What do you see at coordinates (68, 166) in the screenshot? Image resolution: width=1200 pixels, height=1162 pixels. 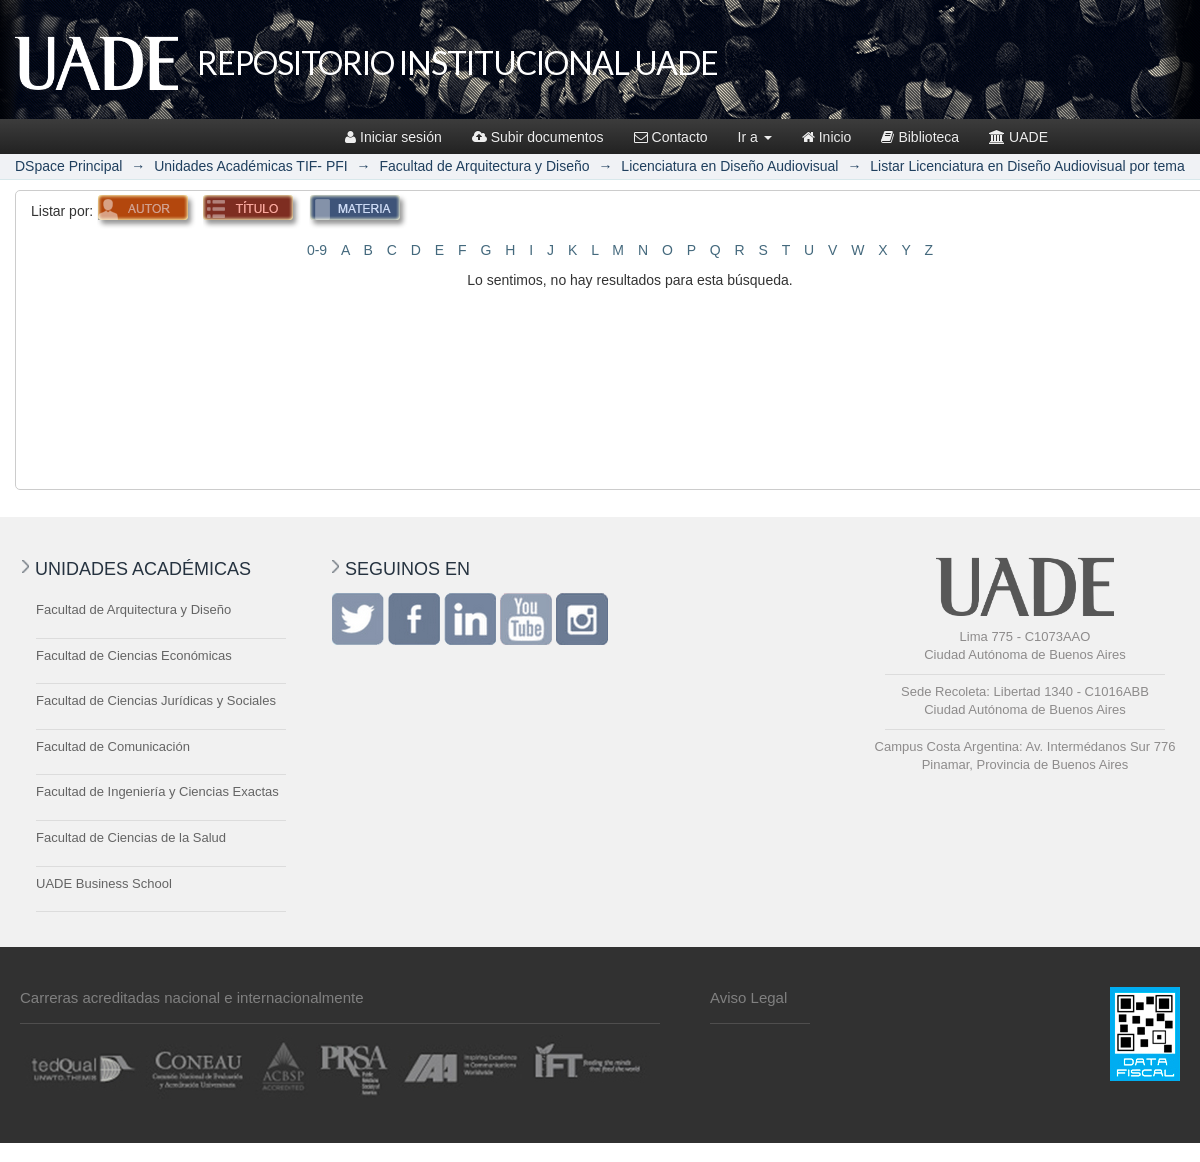 I see `DSpace Principal` at bounding box center [68, 166].